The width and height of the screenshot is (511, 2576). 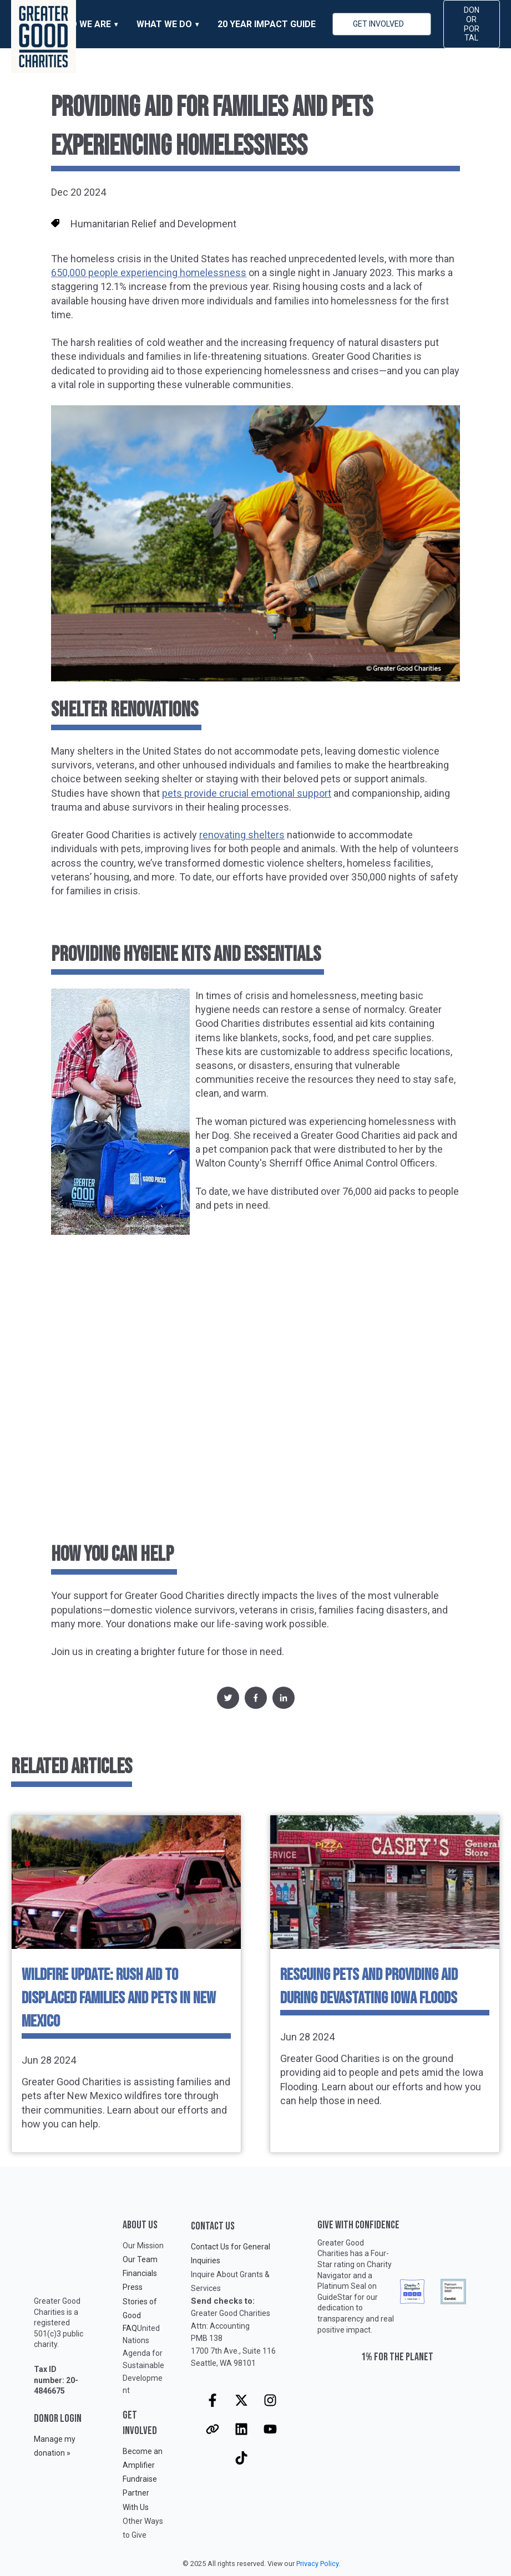 I want to click on Our Mission, so click(x=143, y=2245).